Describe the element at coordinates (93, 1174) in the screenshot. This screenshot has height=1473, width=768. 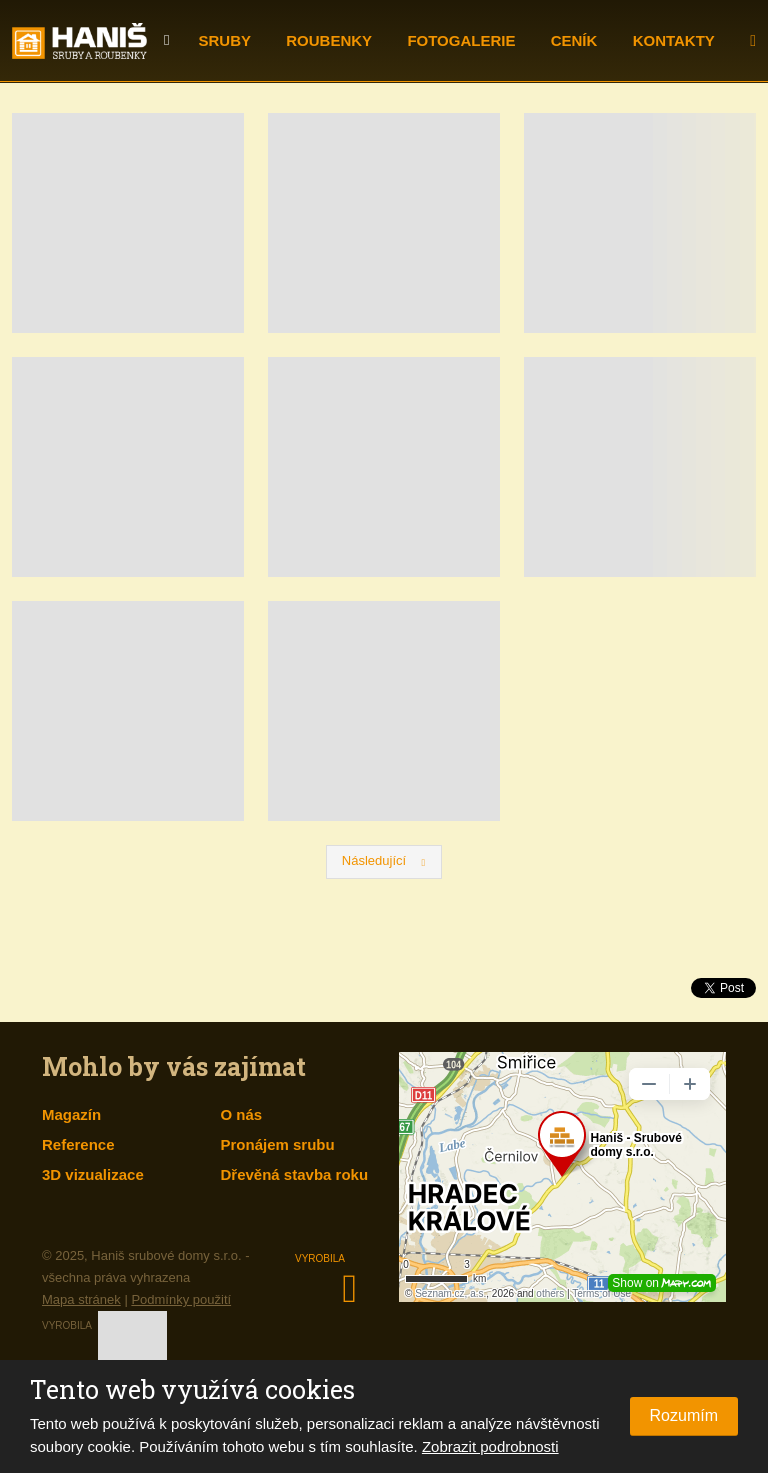
I see `3D vizualizace` at that location.